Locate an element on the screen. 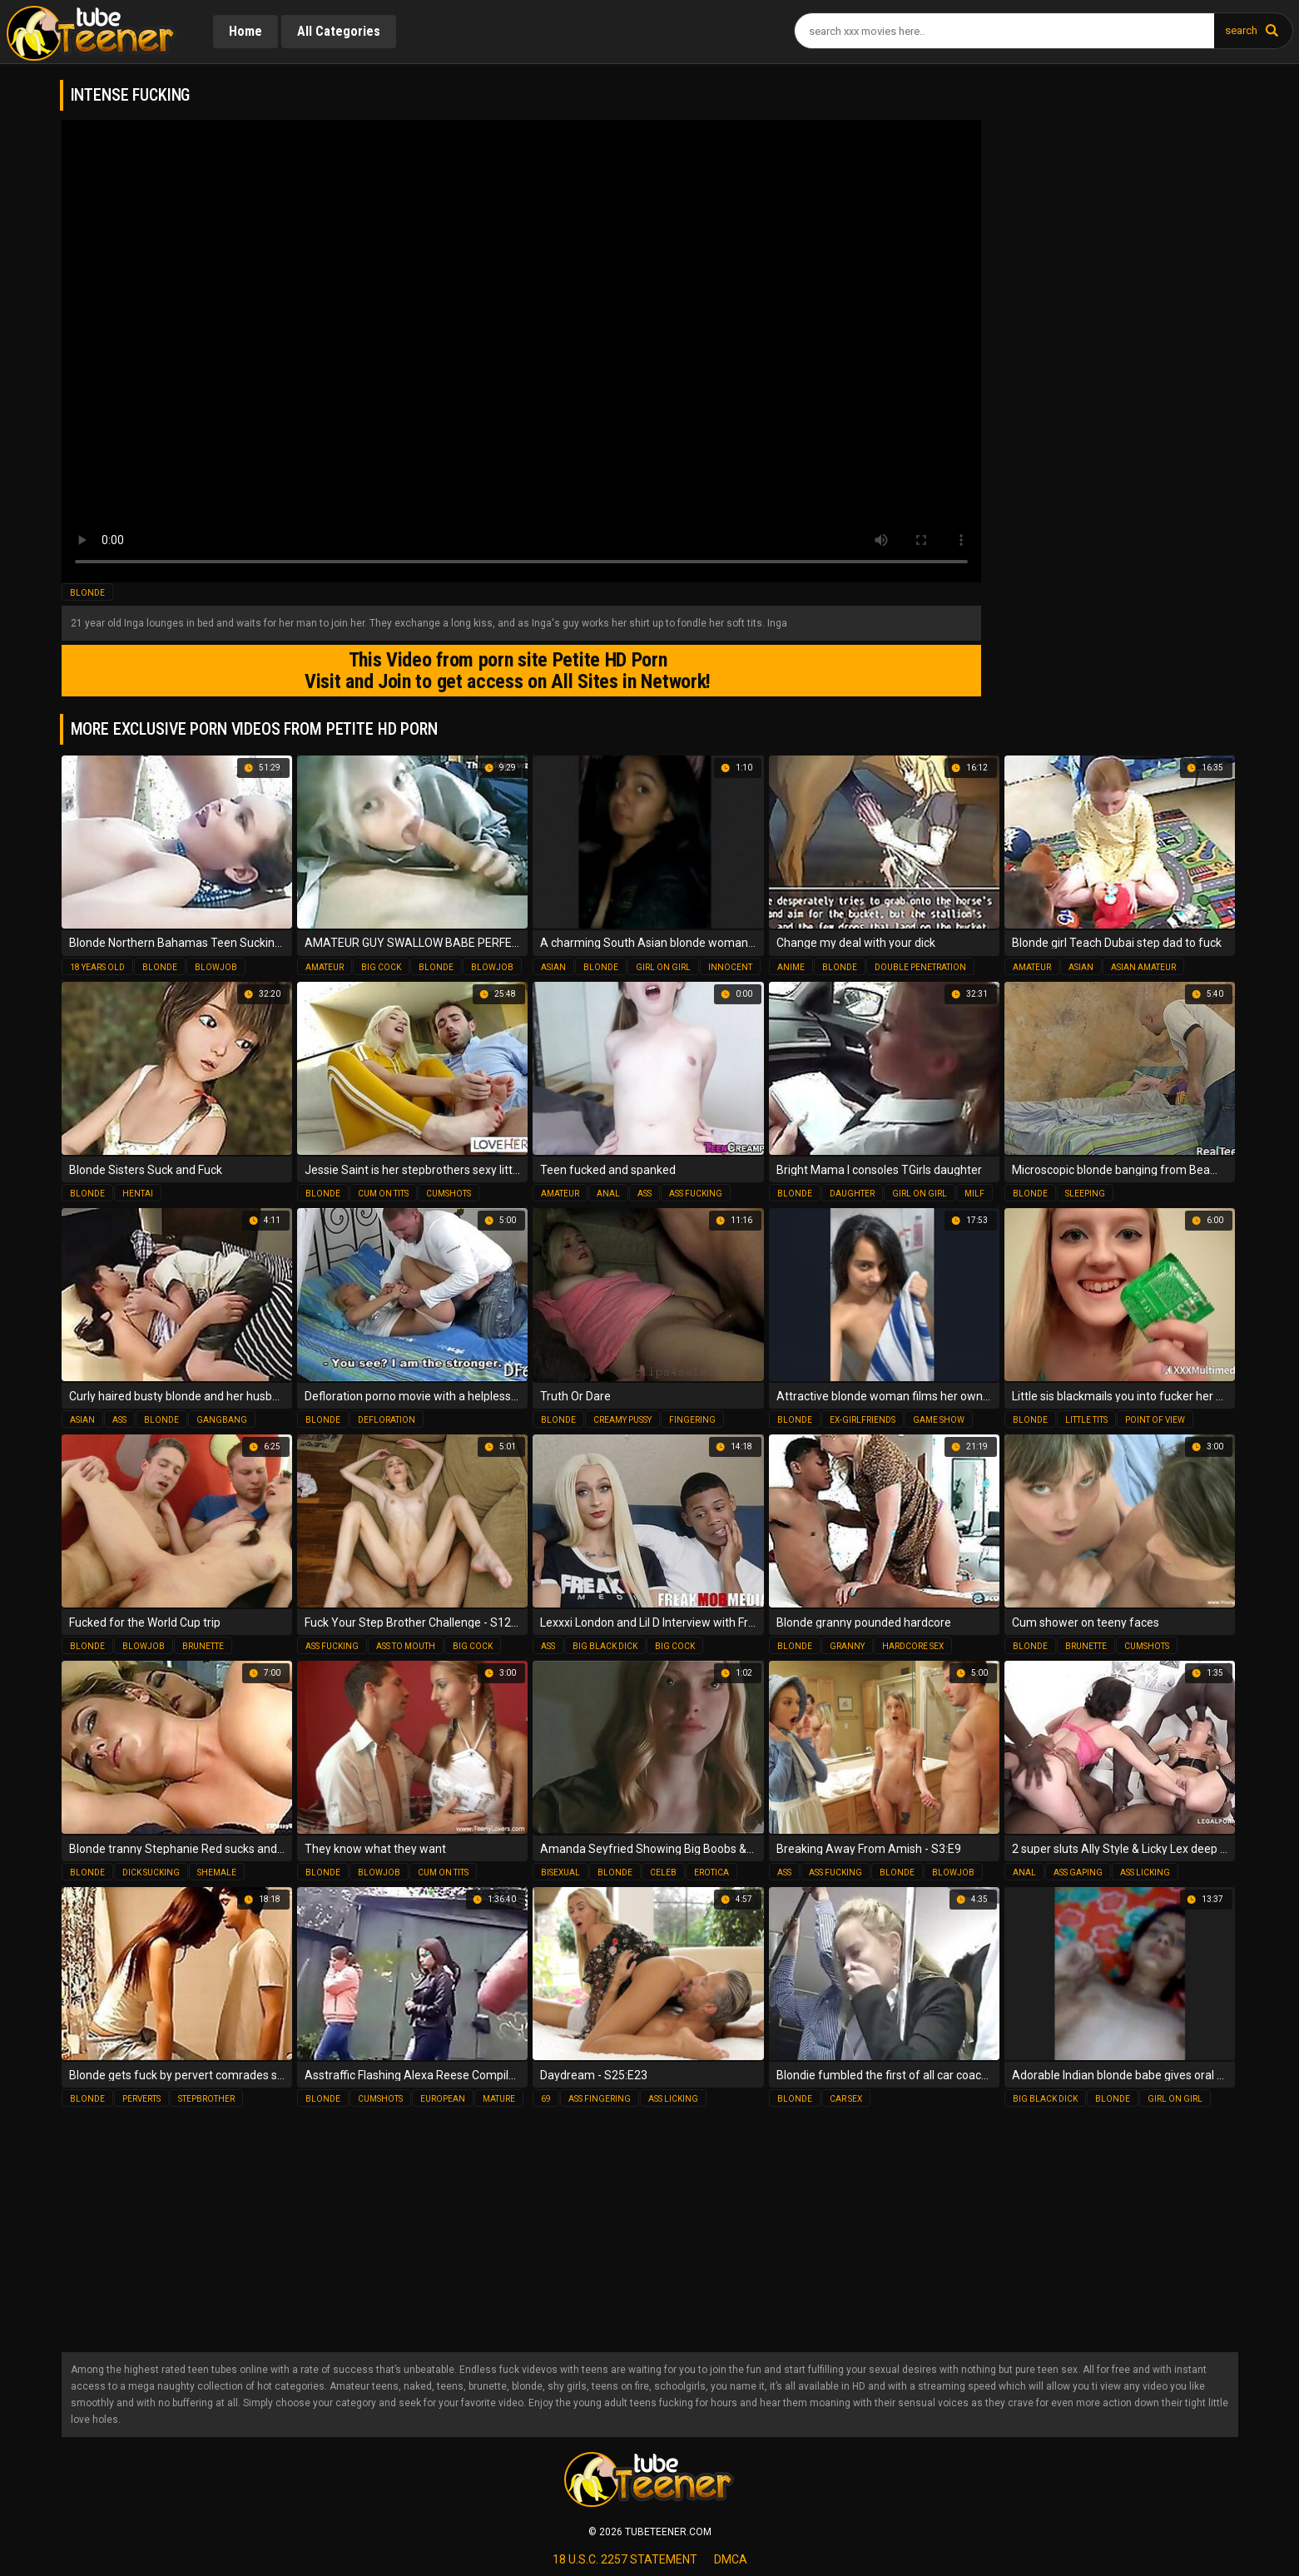  little tits is located at coordinates (1086, 1419).